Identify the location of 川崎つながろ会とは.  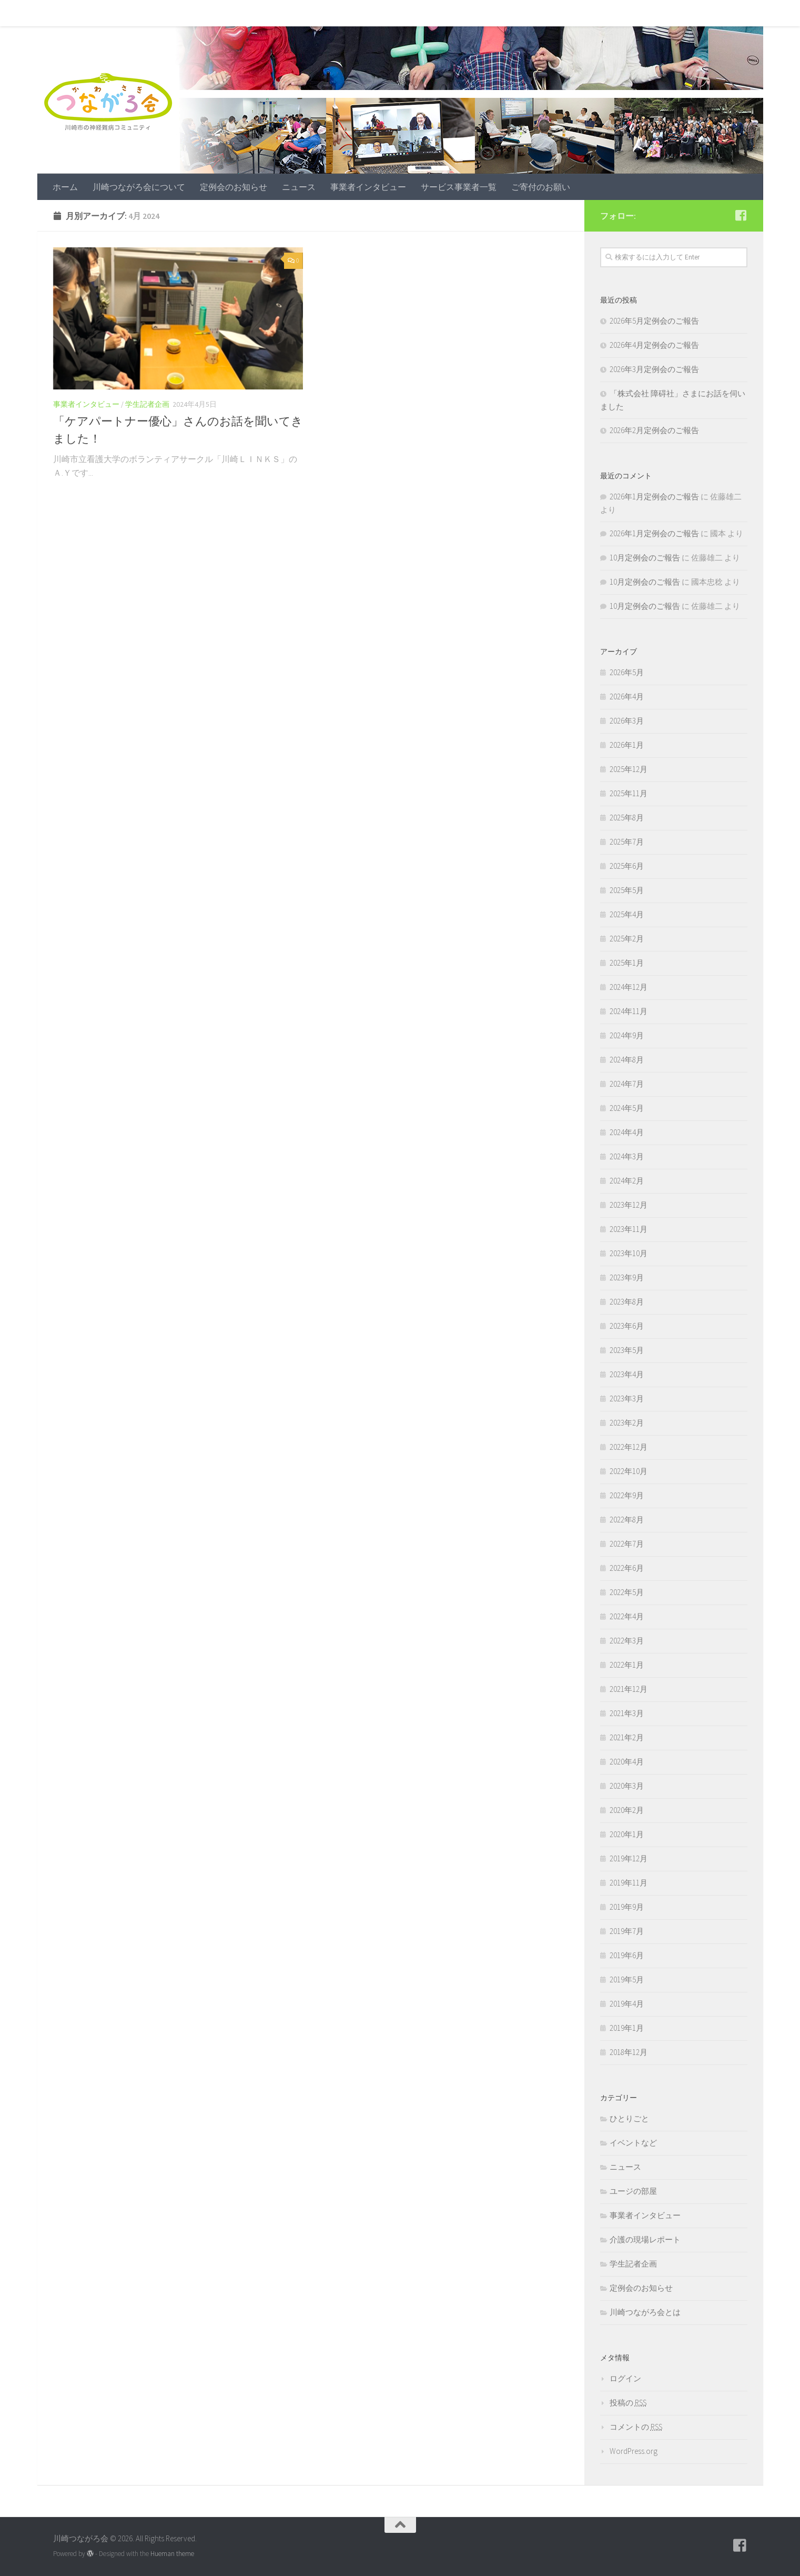
(645, 2312).